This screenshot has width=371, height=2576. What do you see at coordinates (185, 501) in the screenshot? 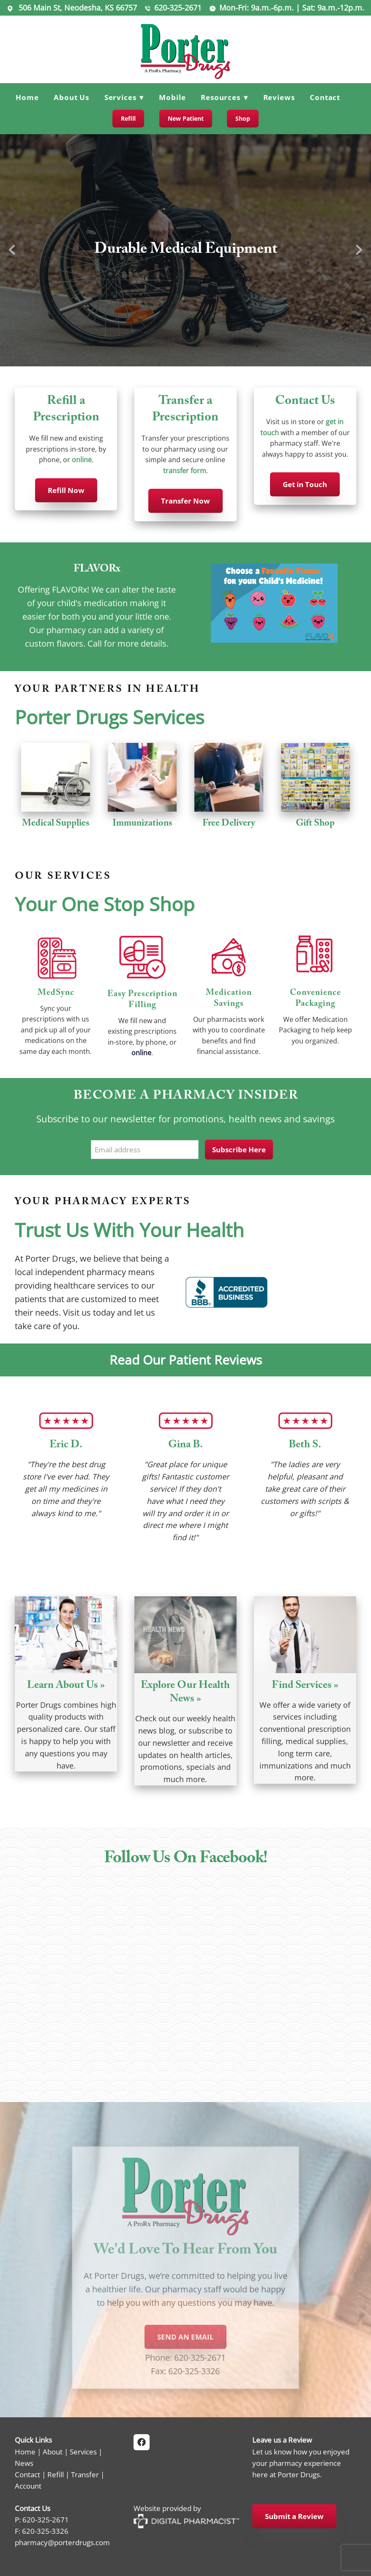
I see `Transfer Now` at bounding box center [185, 501].